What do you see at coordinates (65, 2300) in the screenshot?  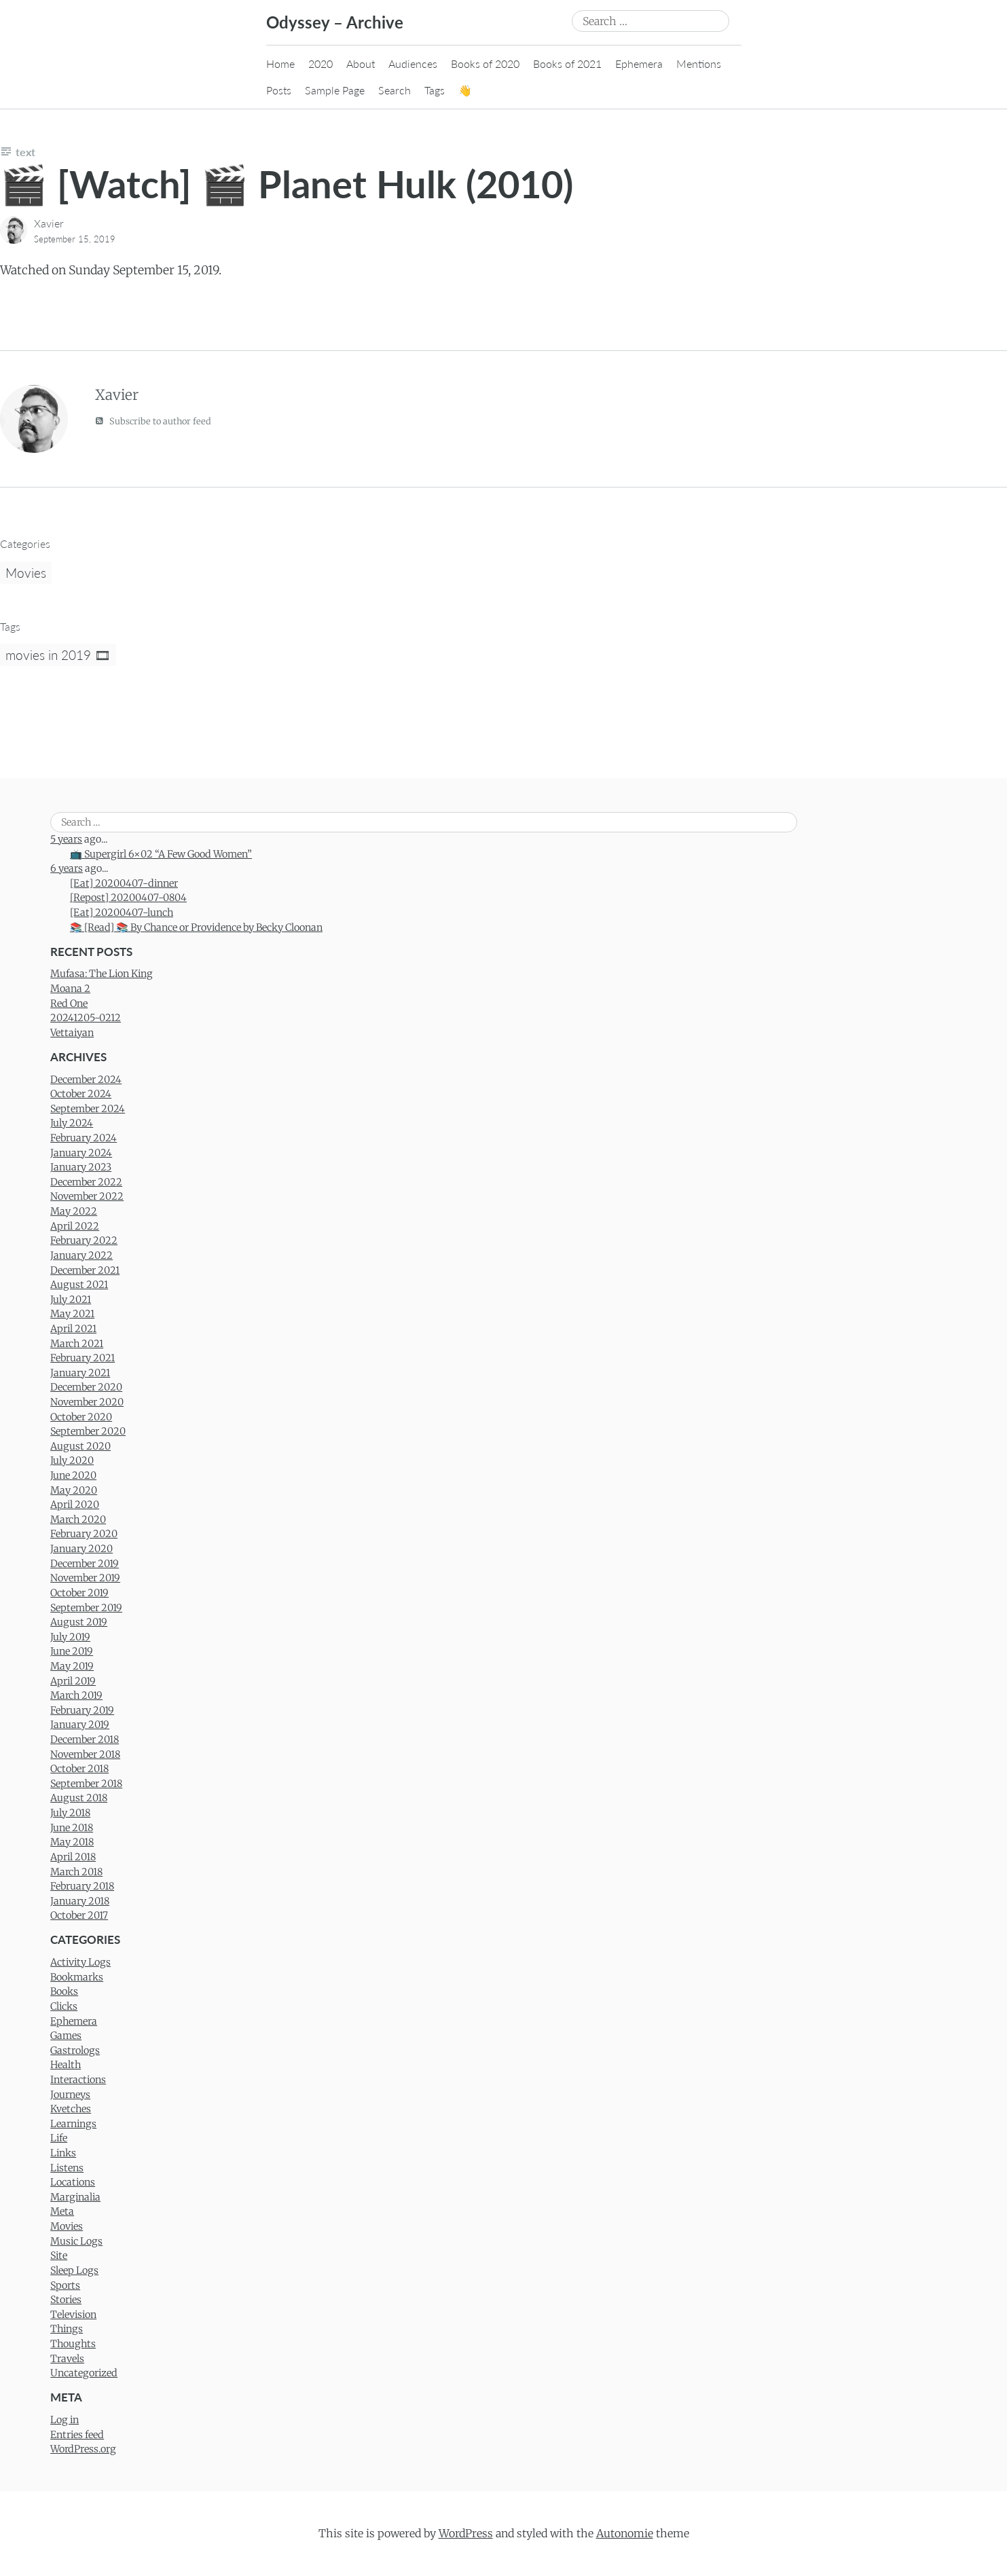 I see `Stories` at bounding box center [65, 2300].